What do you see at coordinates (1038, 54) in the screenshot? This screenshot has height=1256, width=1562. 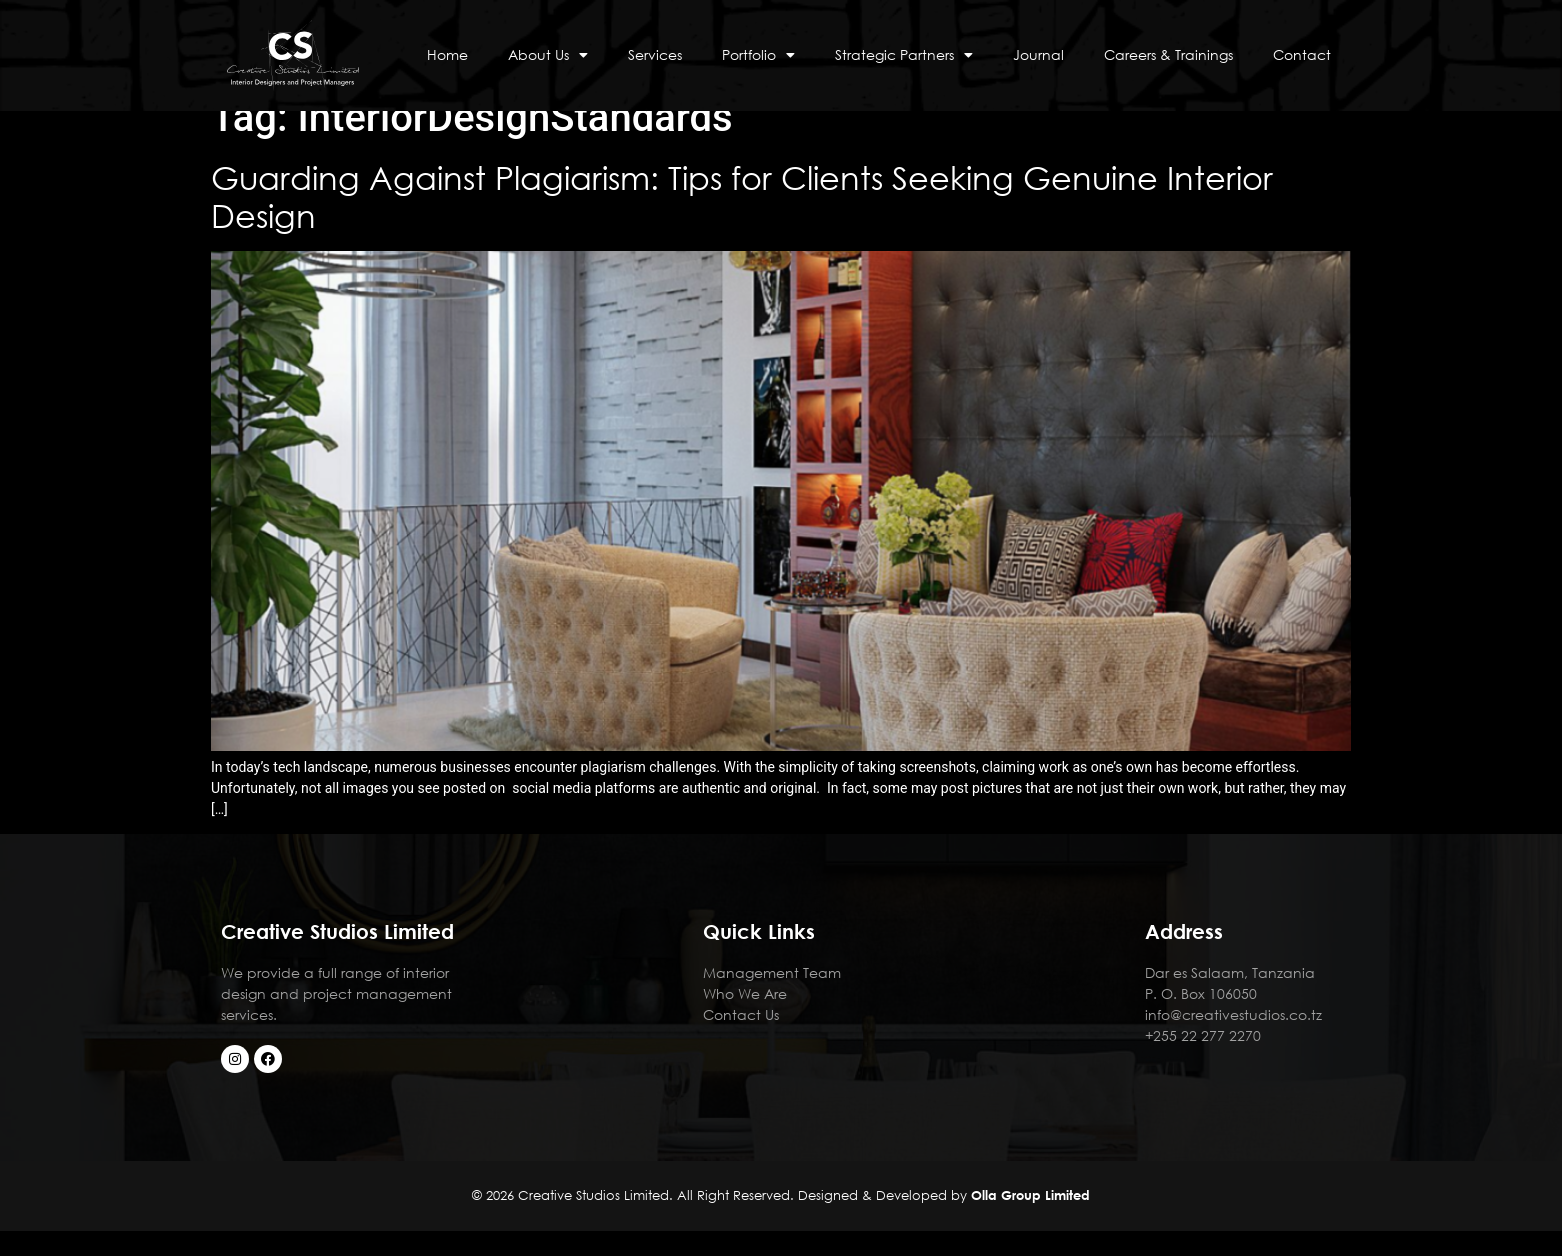 I see `Journal` at bounding box center [1038, 54].